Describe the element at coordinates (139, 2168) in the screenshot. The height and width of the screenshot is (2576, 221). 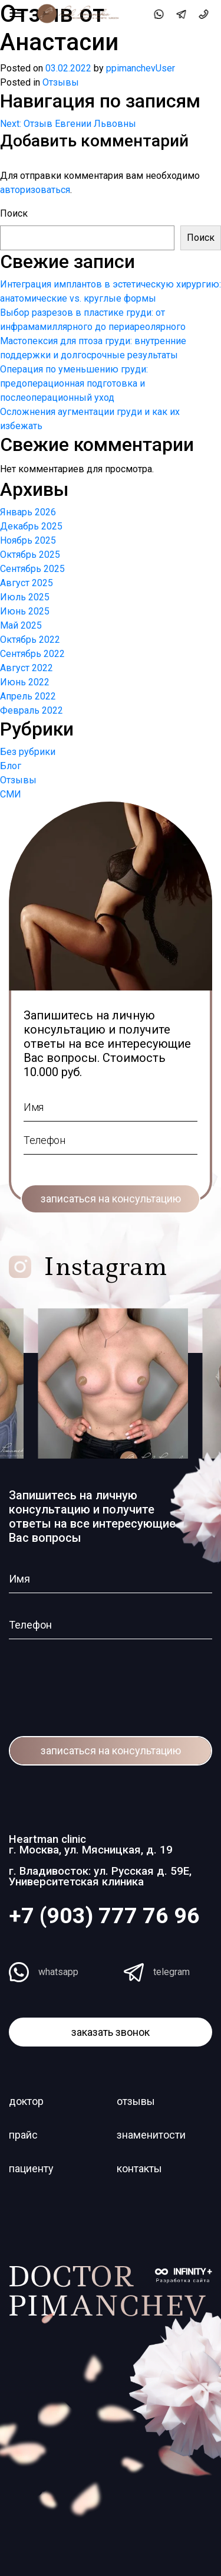
I see `контакты` at that location.